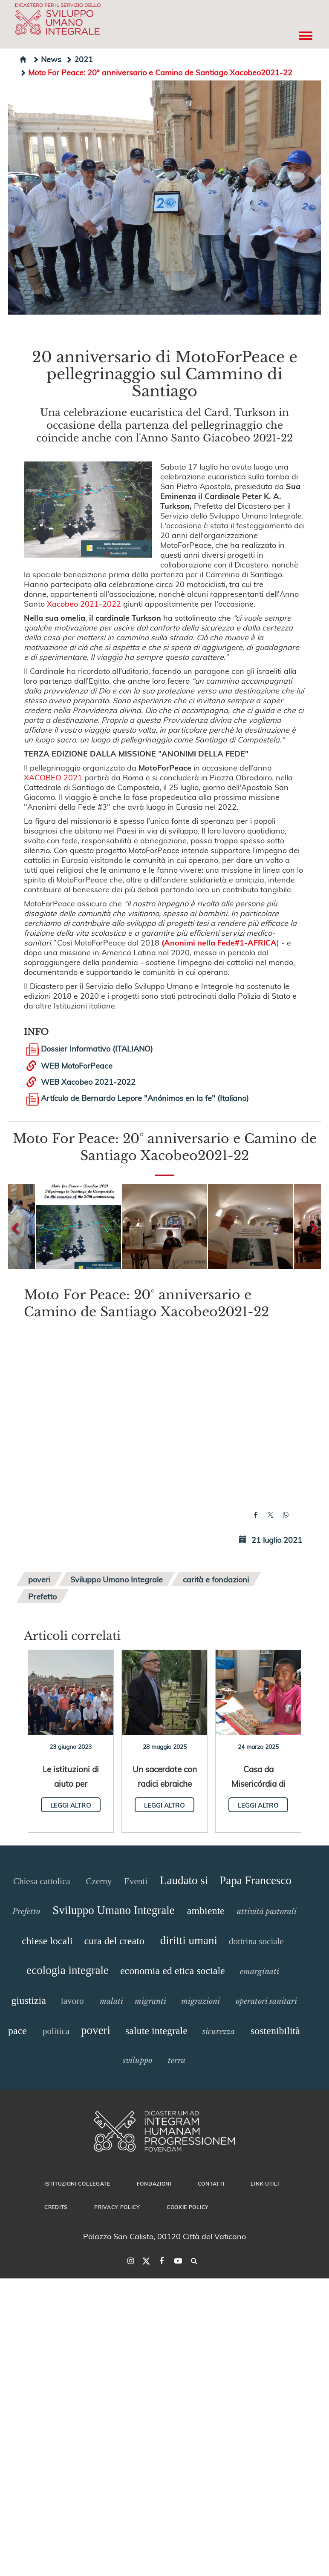 This screenshot has width=329, height=2576. What do you see at coordinates (72, 2001) in the screenshot?
I see `lavoro` at bounding box center [72, 2001].